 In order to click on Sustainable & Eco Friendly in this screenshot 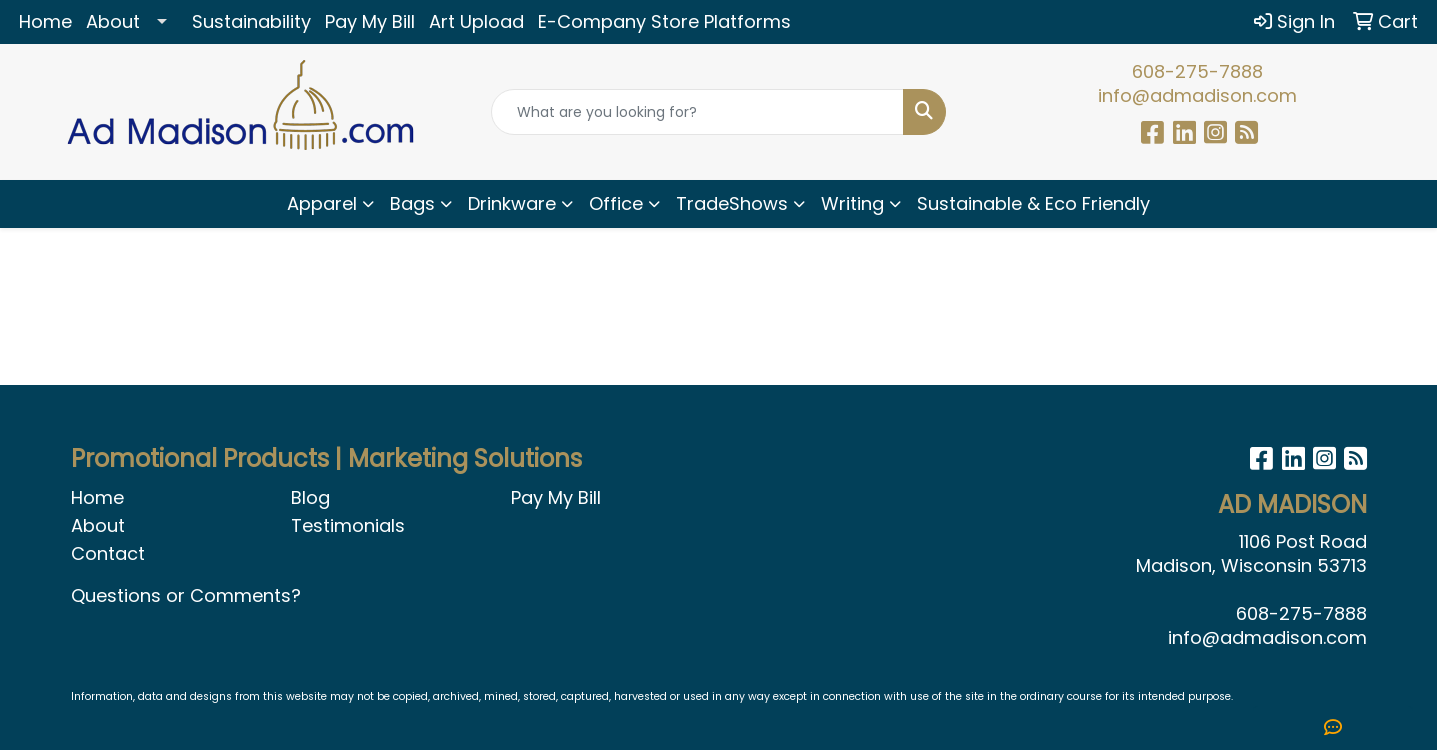, I will do `click(1033, 203)`.